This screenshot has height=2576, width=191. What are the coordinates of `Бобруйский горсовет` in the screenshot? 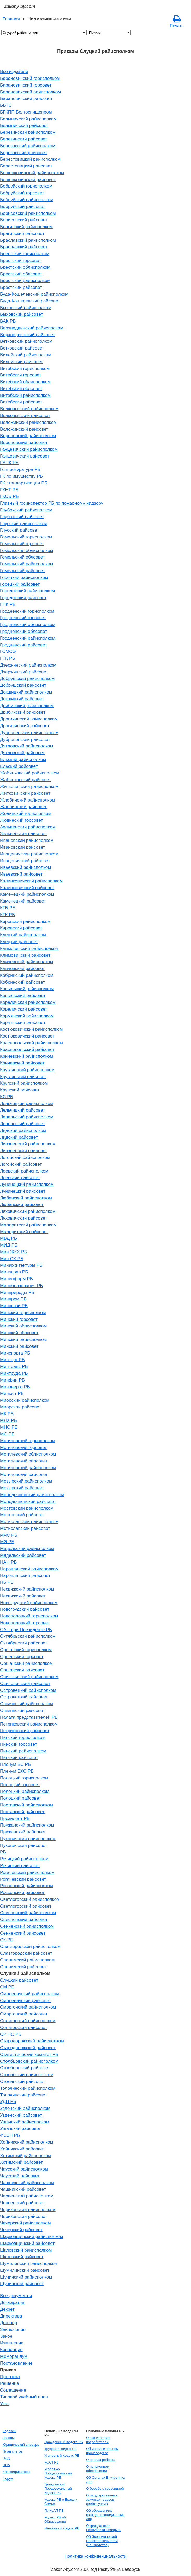 It's located at (22, 192).